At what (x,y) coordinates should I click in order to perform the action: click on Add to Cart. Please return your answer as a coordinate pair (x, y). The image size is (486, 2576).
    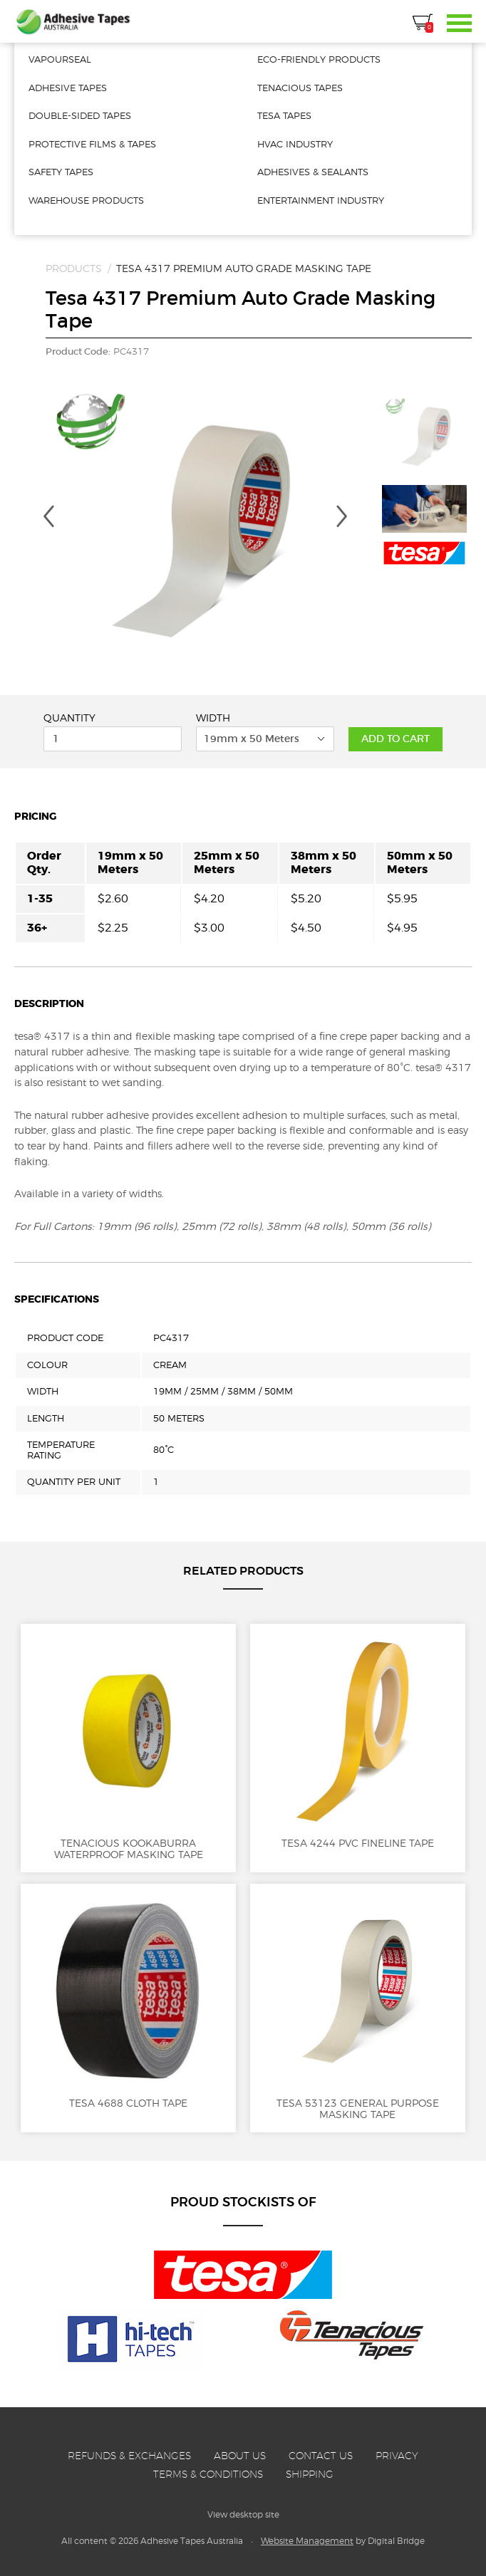
    Looking at the image, I should click on (395, 739).